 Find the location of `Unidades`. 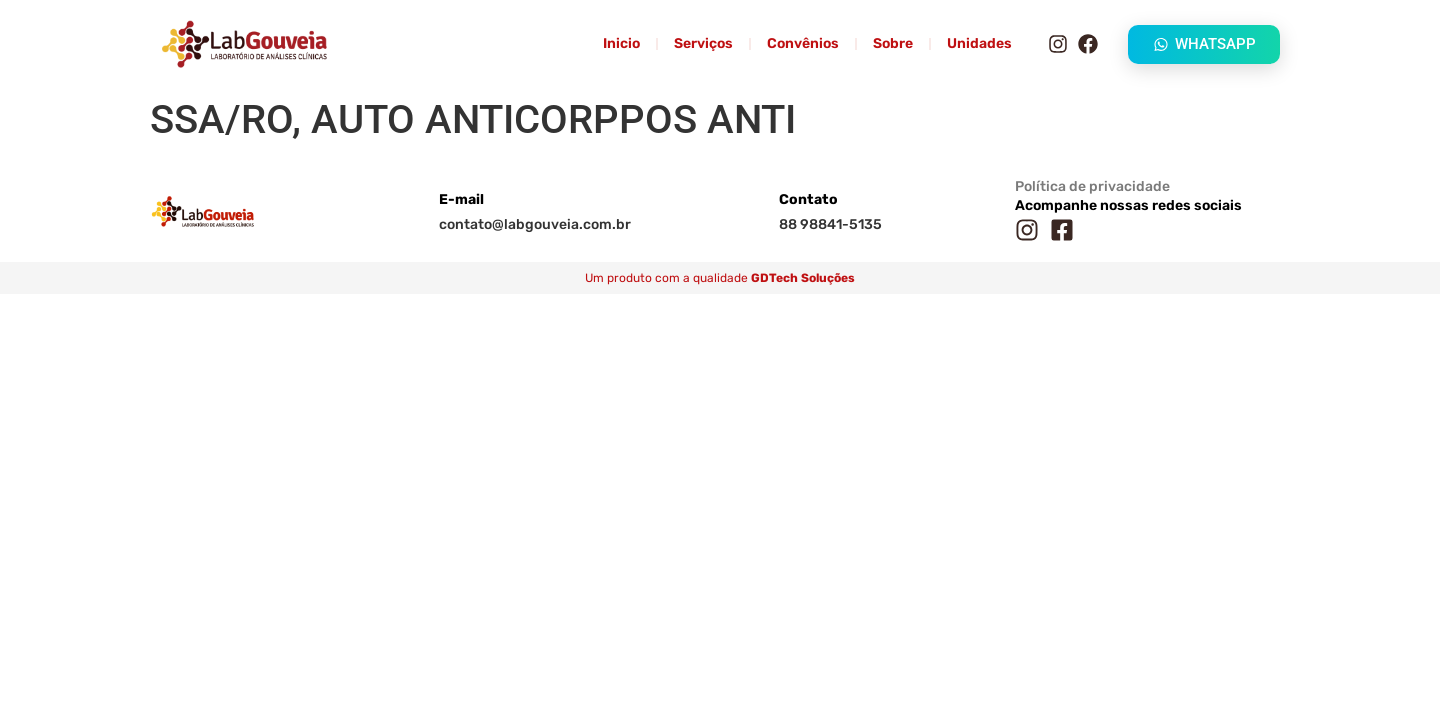

Unidades is located at coordinates (979, 43).